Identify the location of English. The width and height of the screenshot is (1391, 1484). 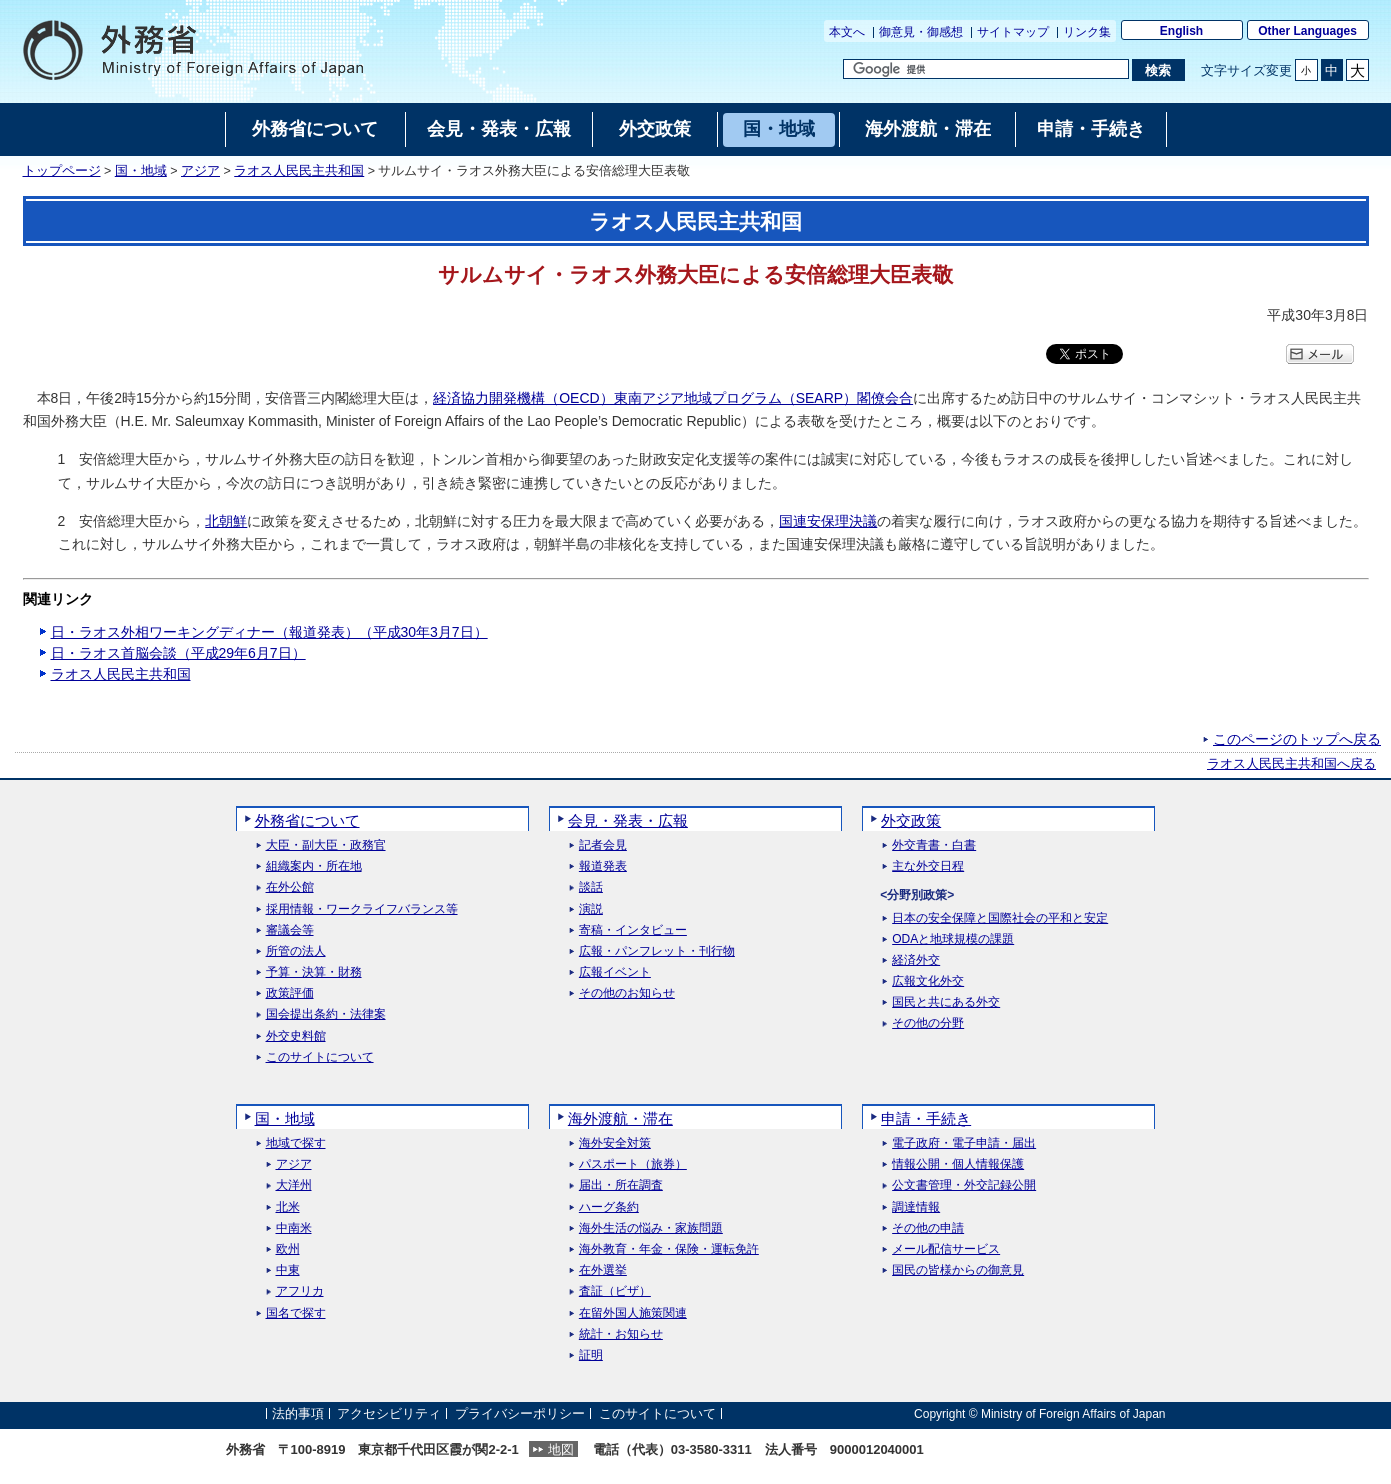
(1181, 31).